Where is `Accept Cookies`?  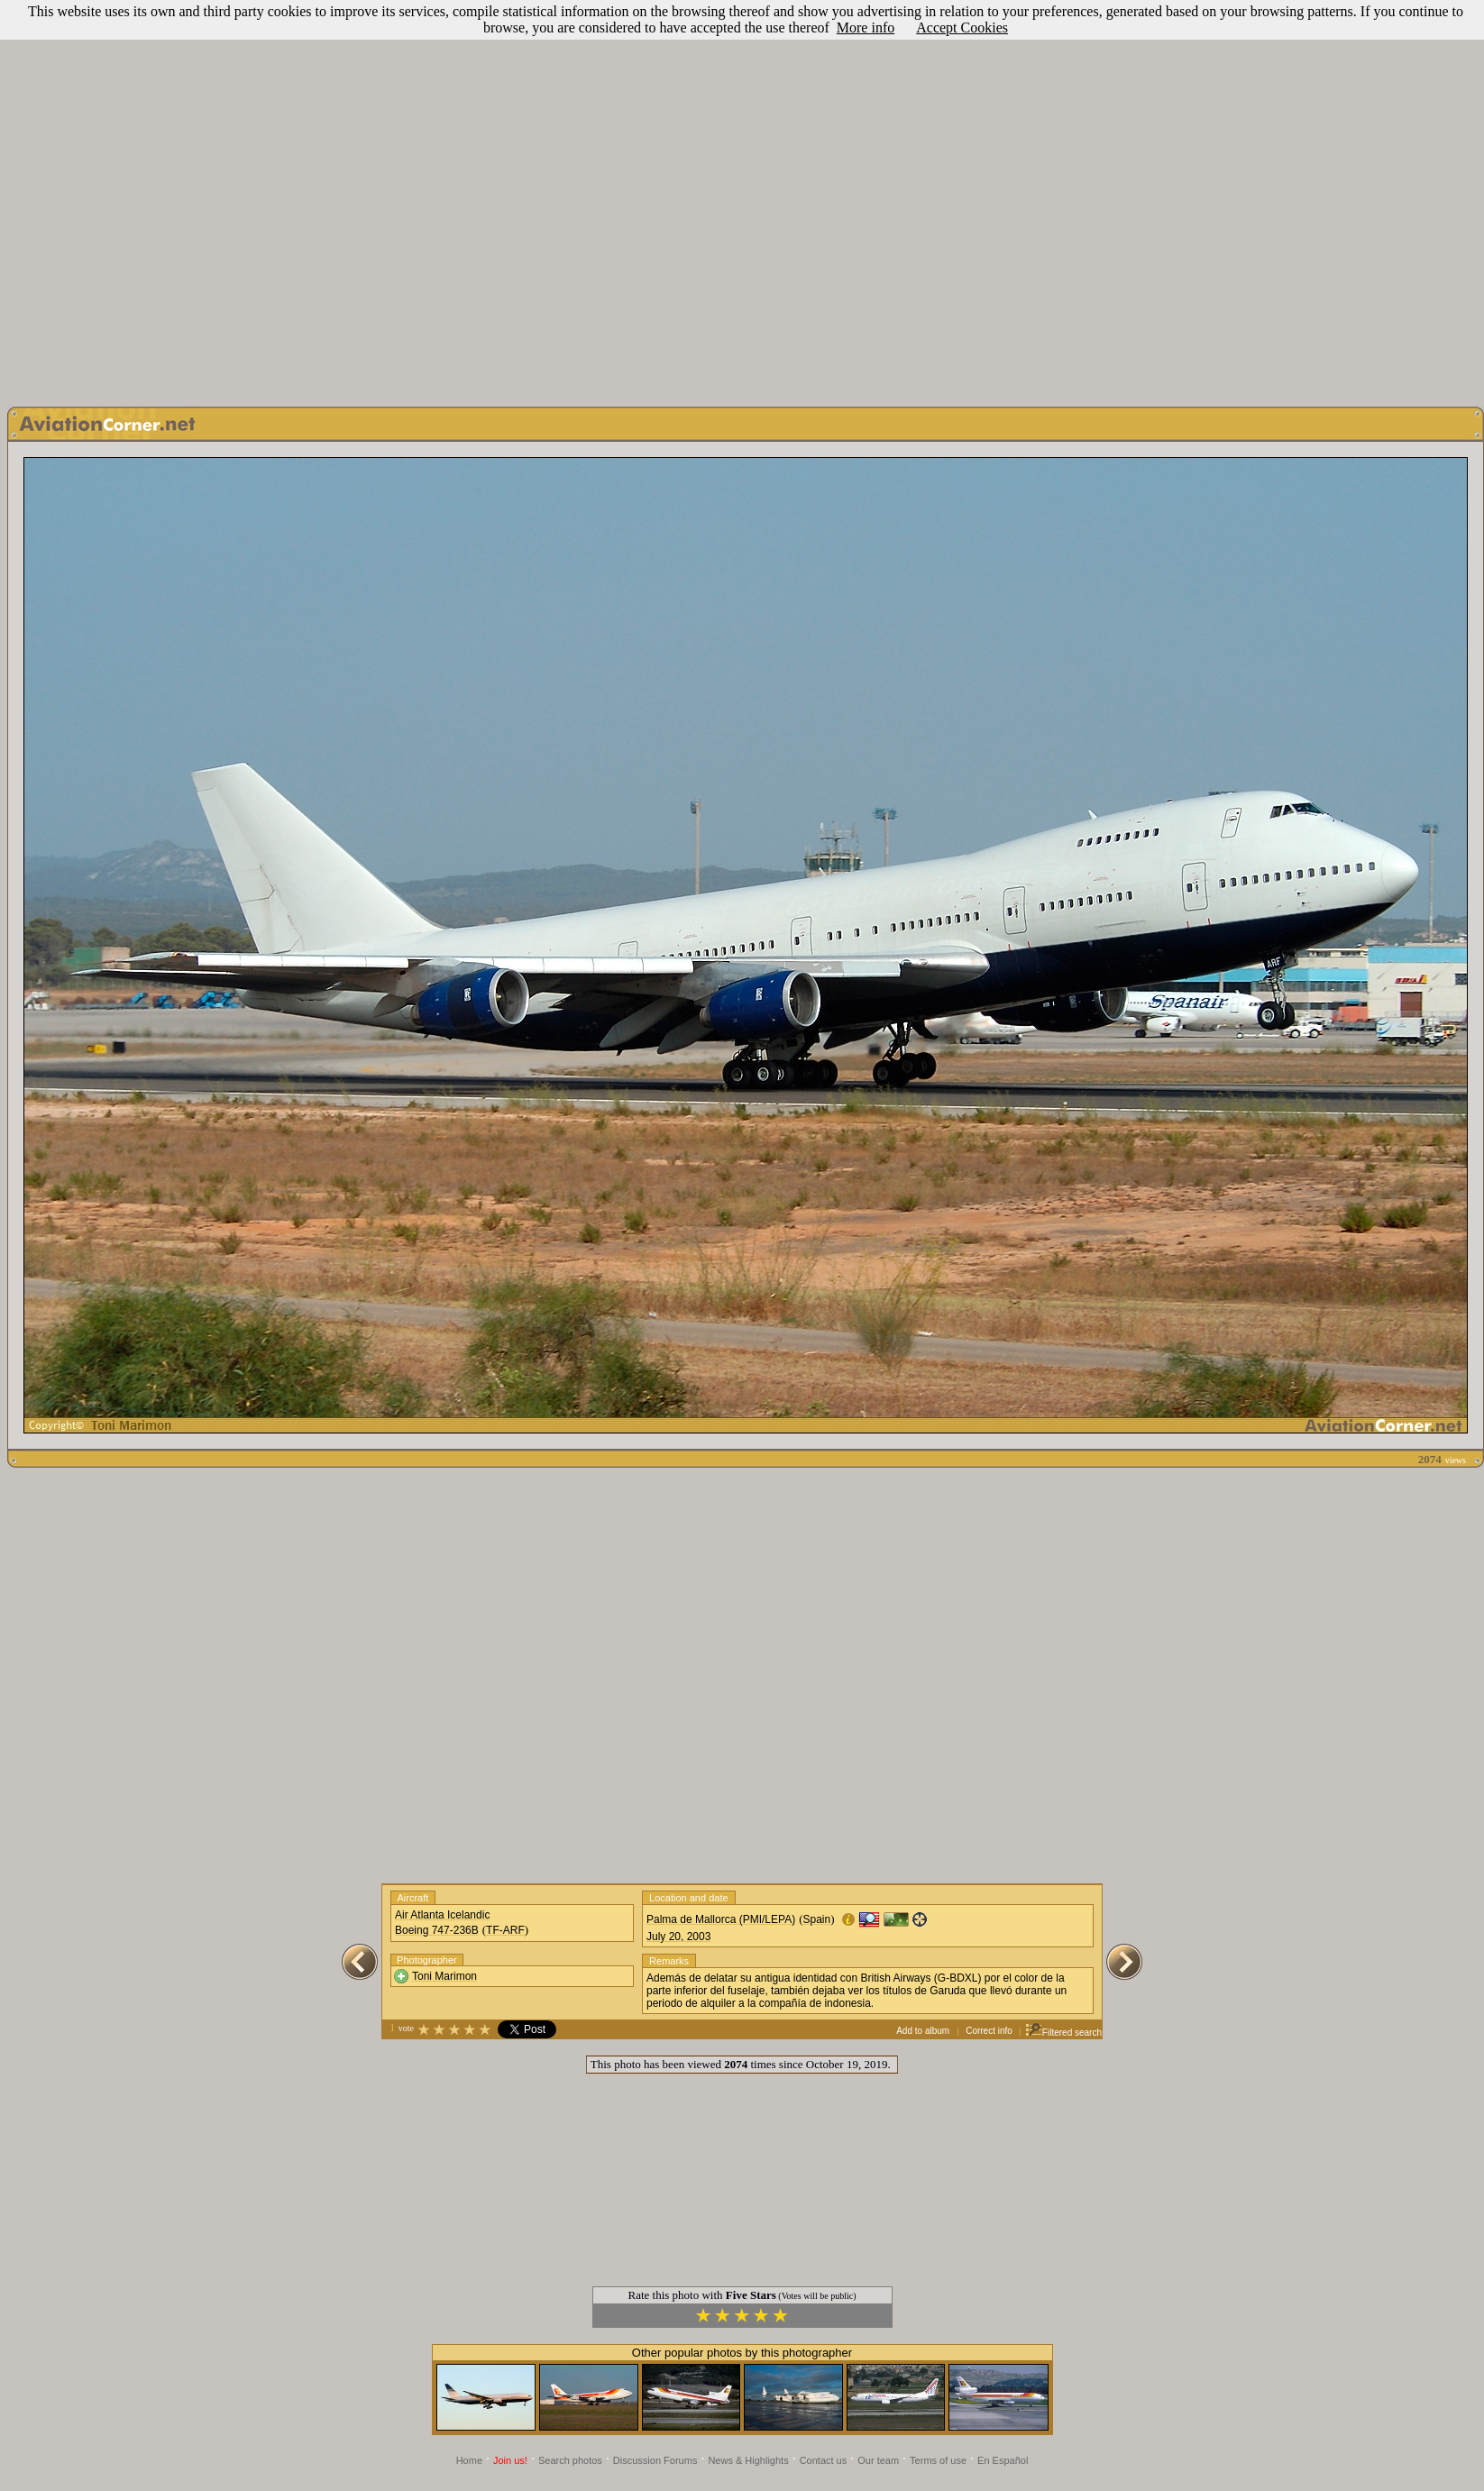 Accept Cookies is located at coordinates (962, 27).